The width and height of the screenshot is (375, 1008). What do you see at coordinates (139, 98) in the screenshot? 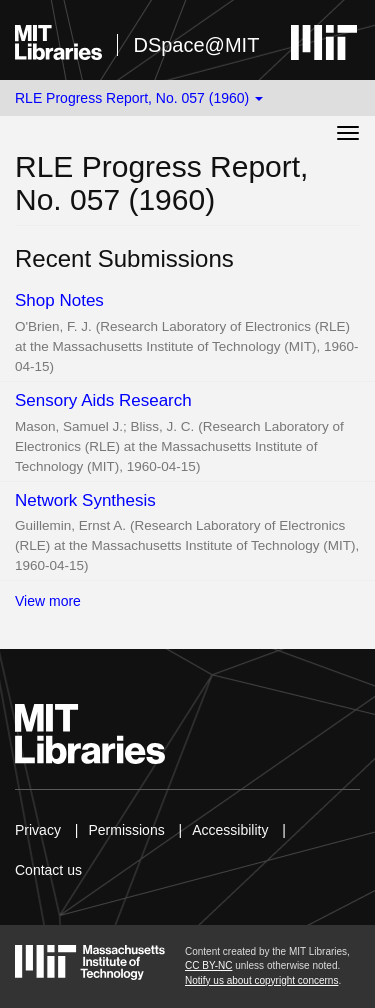
I see `RLE Progress Report, No. 057 (1960) [button]` at bounding box center [139, 98].